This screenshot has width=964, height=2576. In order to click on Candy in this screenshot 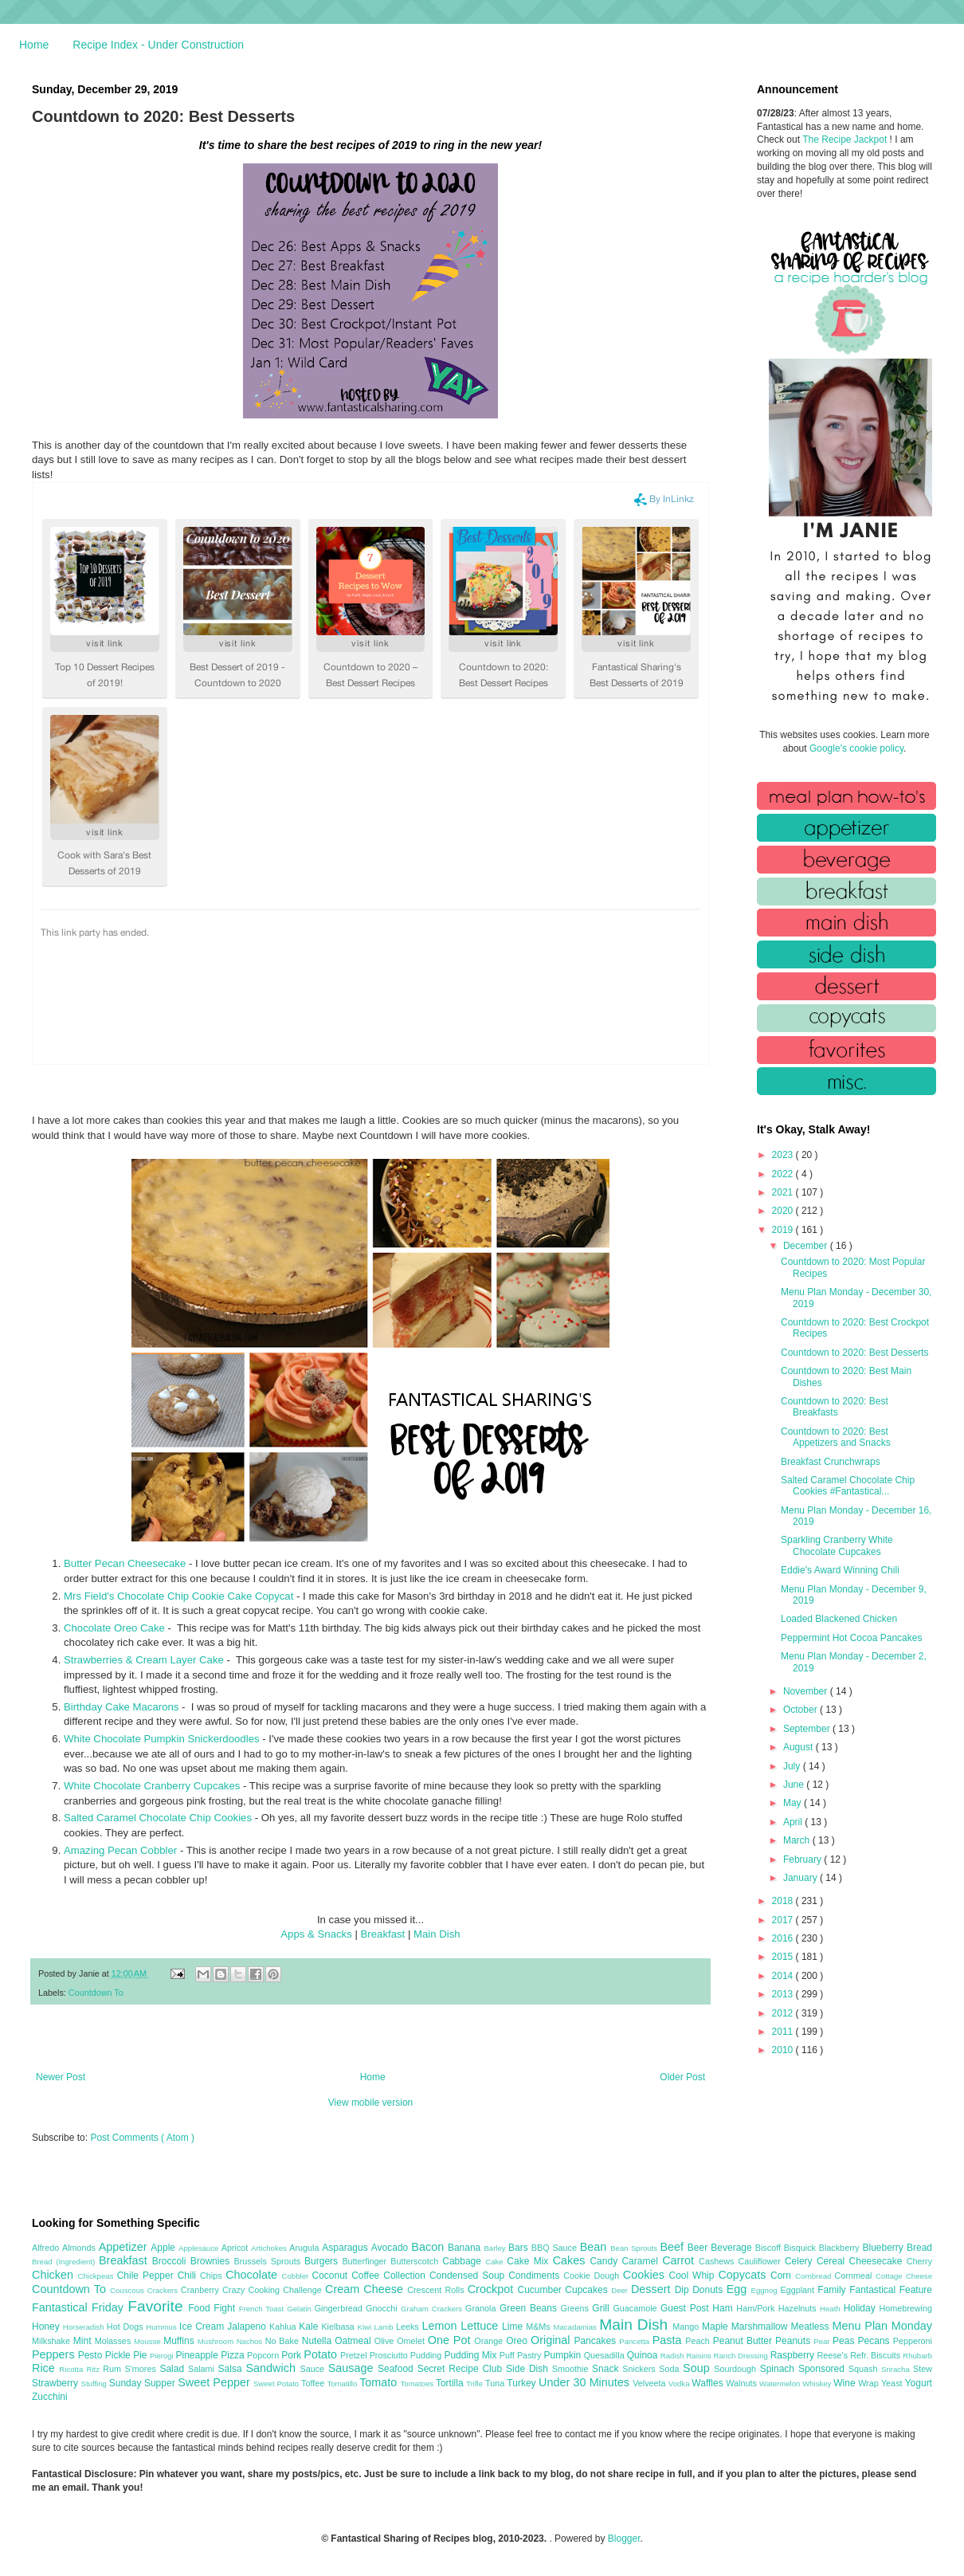, I will do `click(605, 2261)`.